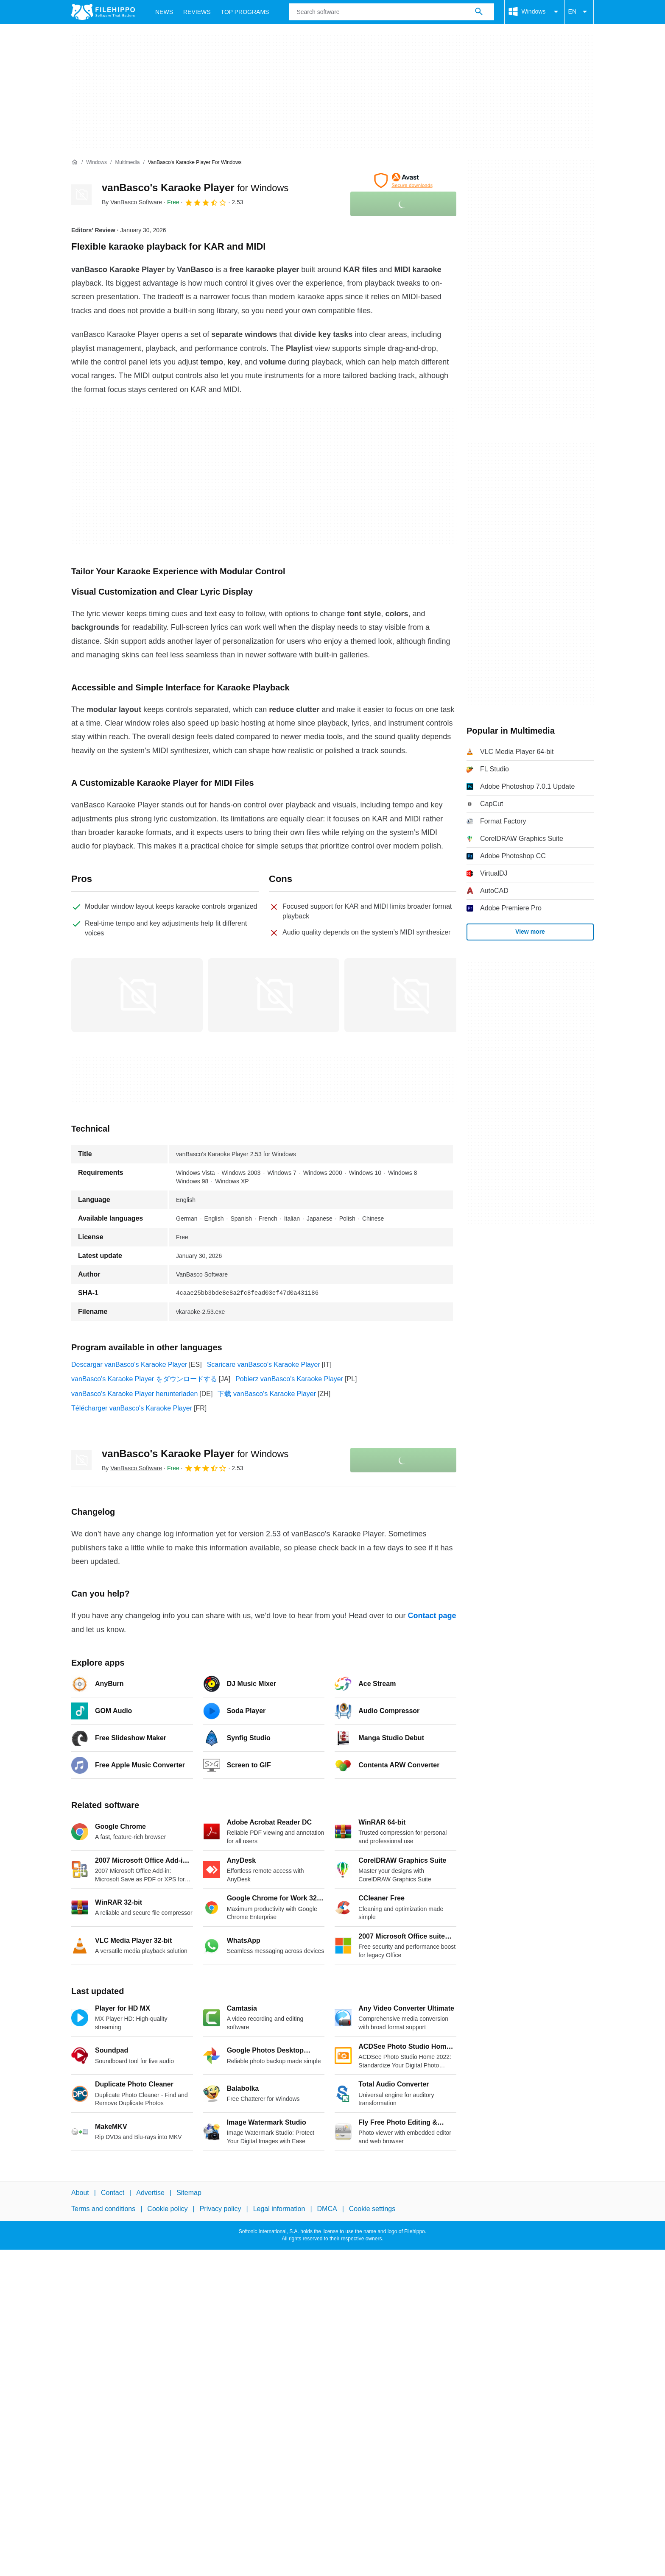 This screenshot has height=2576, width=665. I want to click on Privacy policy, so click(220, 2208).